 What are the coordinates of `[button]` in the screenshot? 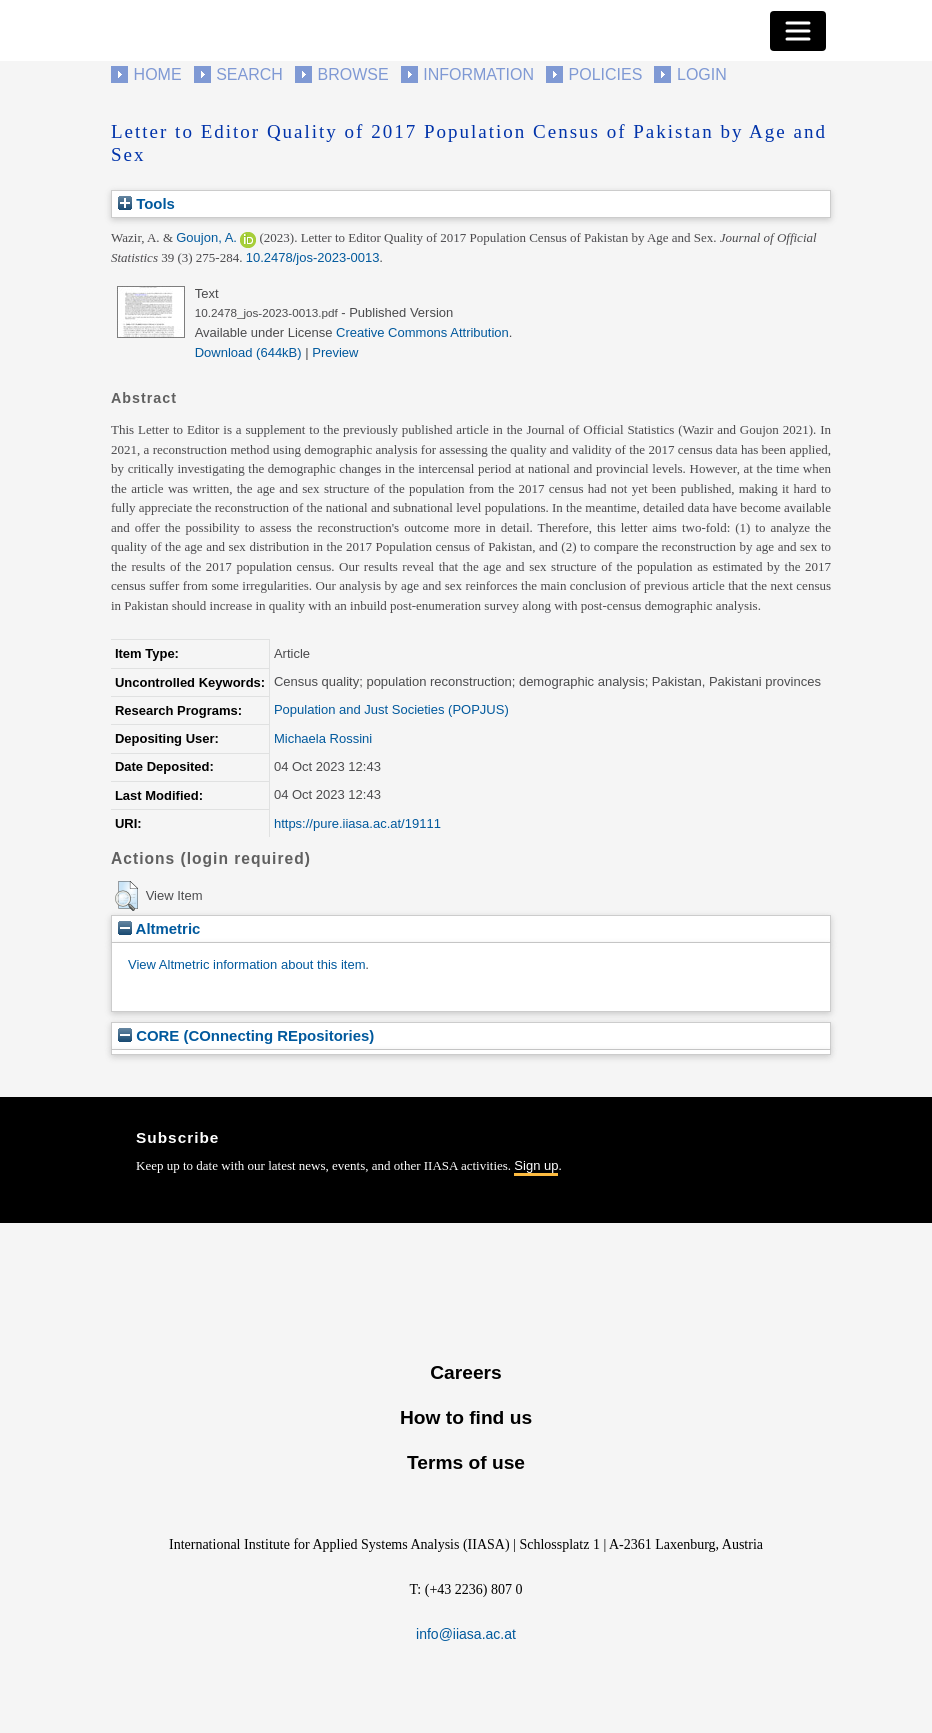 It's located at (126, 896).